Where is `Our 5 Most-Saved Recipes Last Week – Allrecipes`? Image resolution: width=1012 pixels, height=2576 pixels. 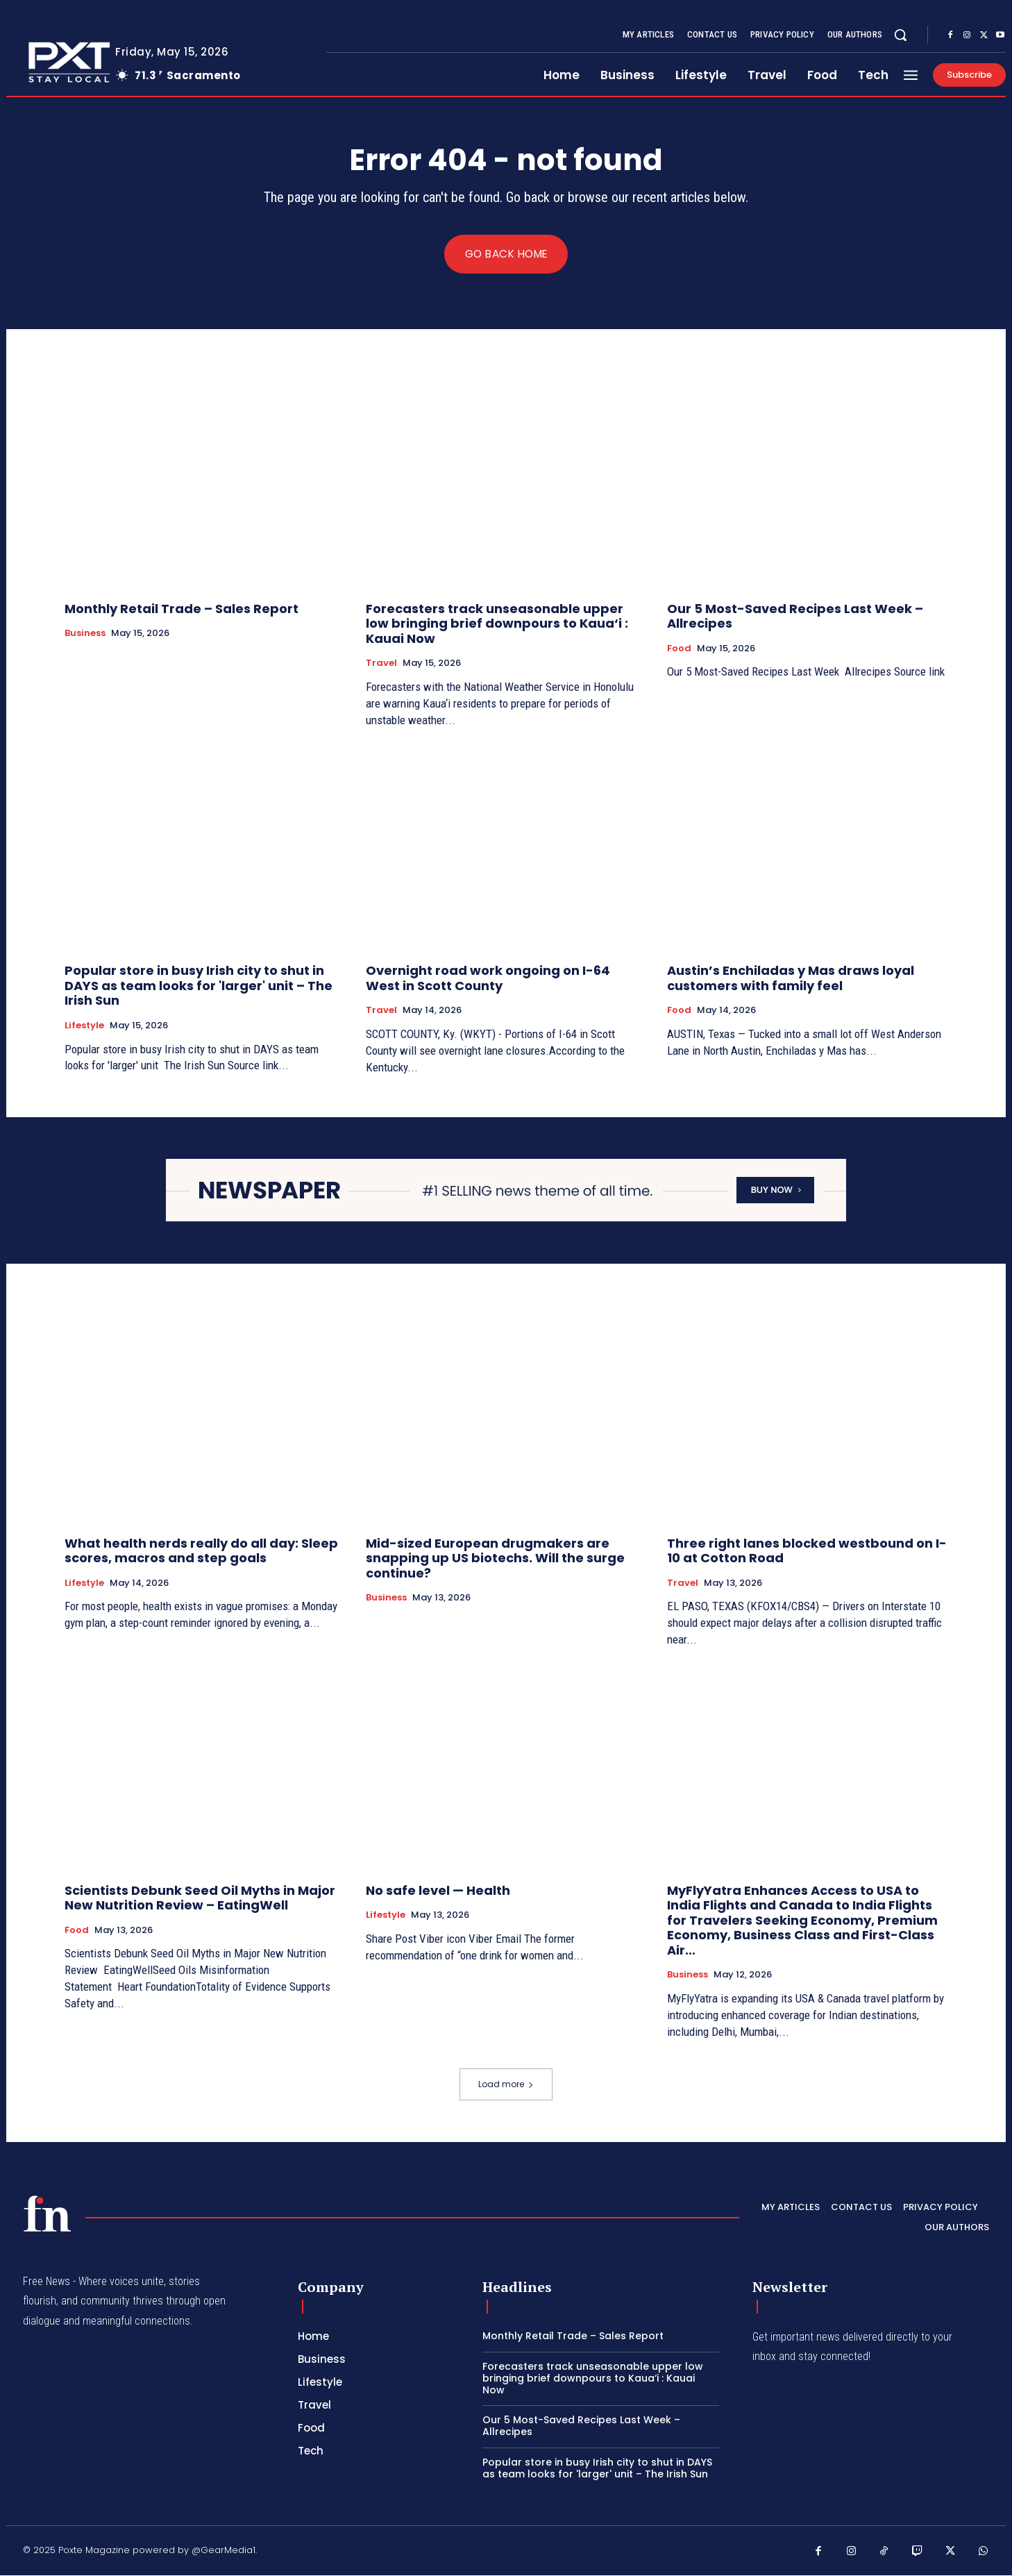 Our 5 Most-Saved Recipes Last Week – Allrecipes is located at coordinates (795, 616).